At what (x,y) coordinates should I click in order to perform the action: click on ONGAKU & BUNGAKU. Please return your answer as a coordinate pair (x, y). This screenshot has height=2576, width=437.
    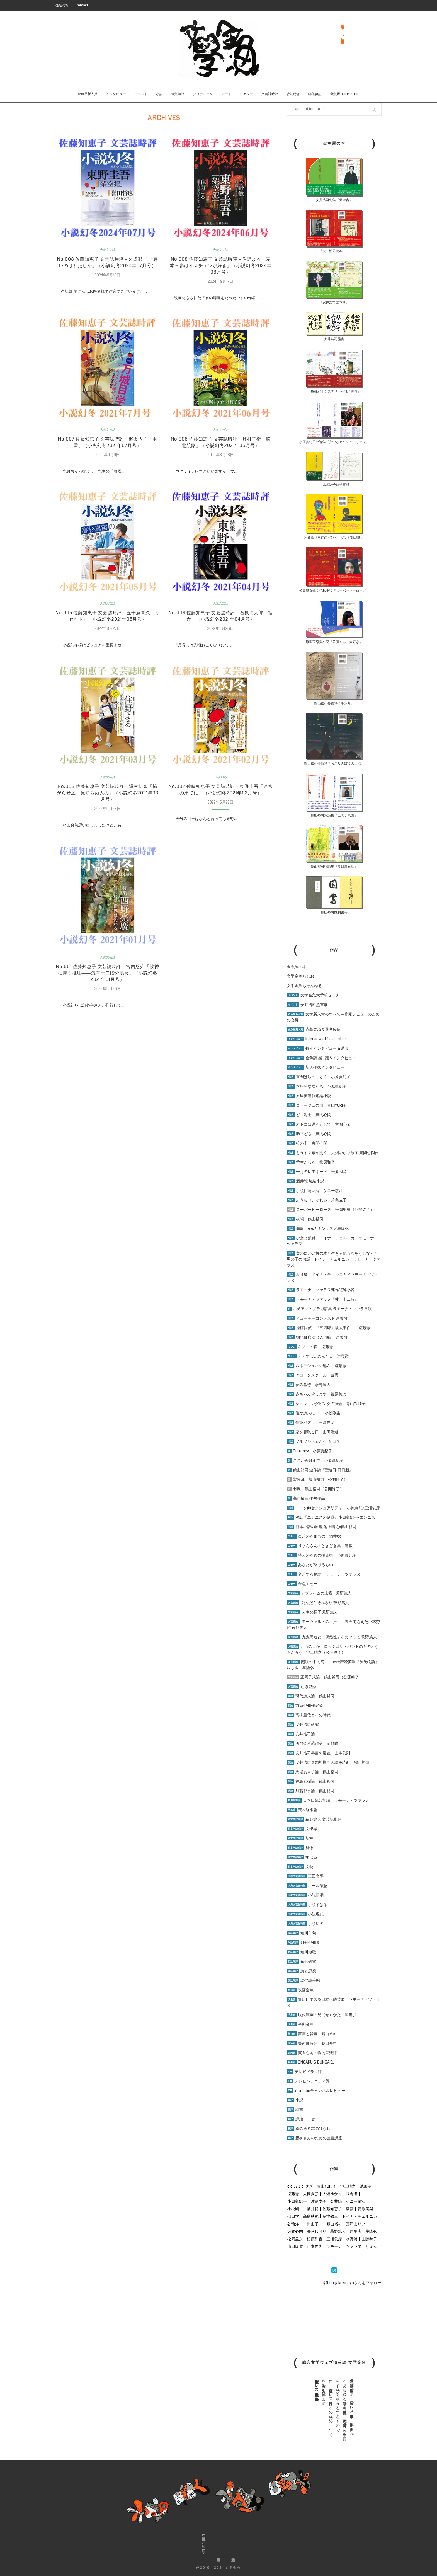
    Looking at the image, I should click on (310, 2062).